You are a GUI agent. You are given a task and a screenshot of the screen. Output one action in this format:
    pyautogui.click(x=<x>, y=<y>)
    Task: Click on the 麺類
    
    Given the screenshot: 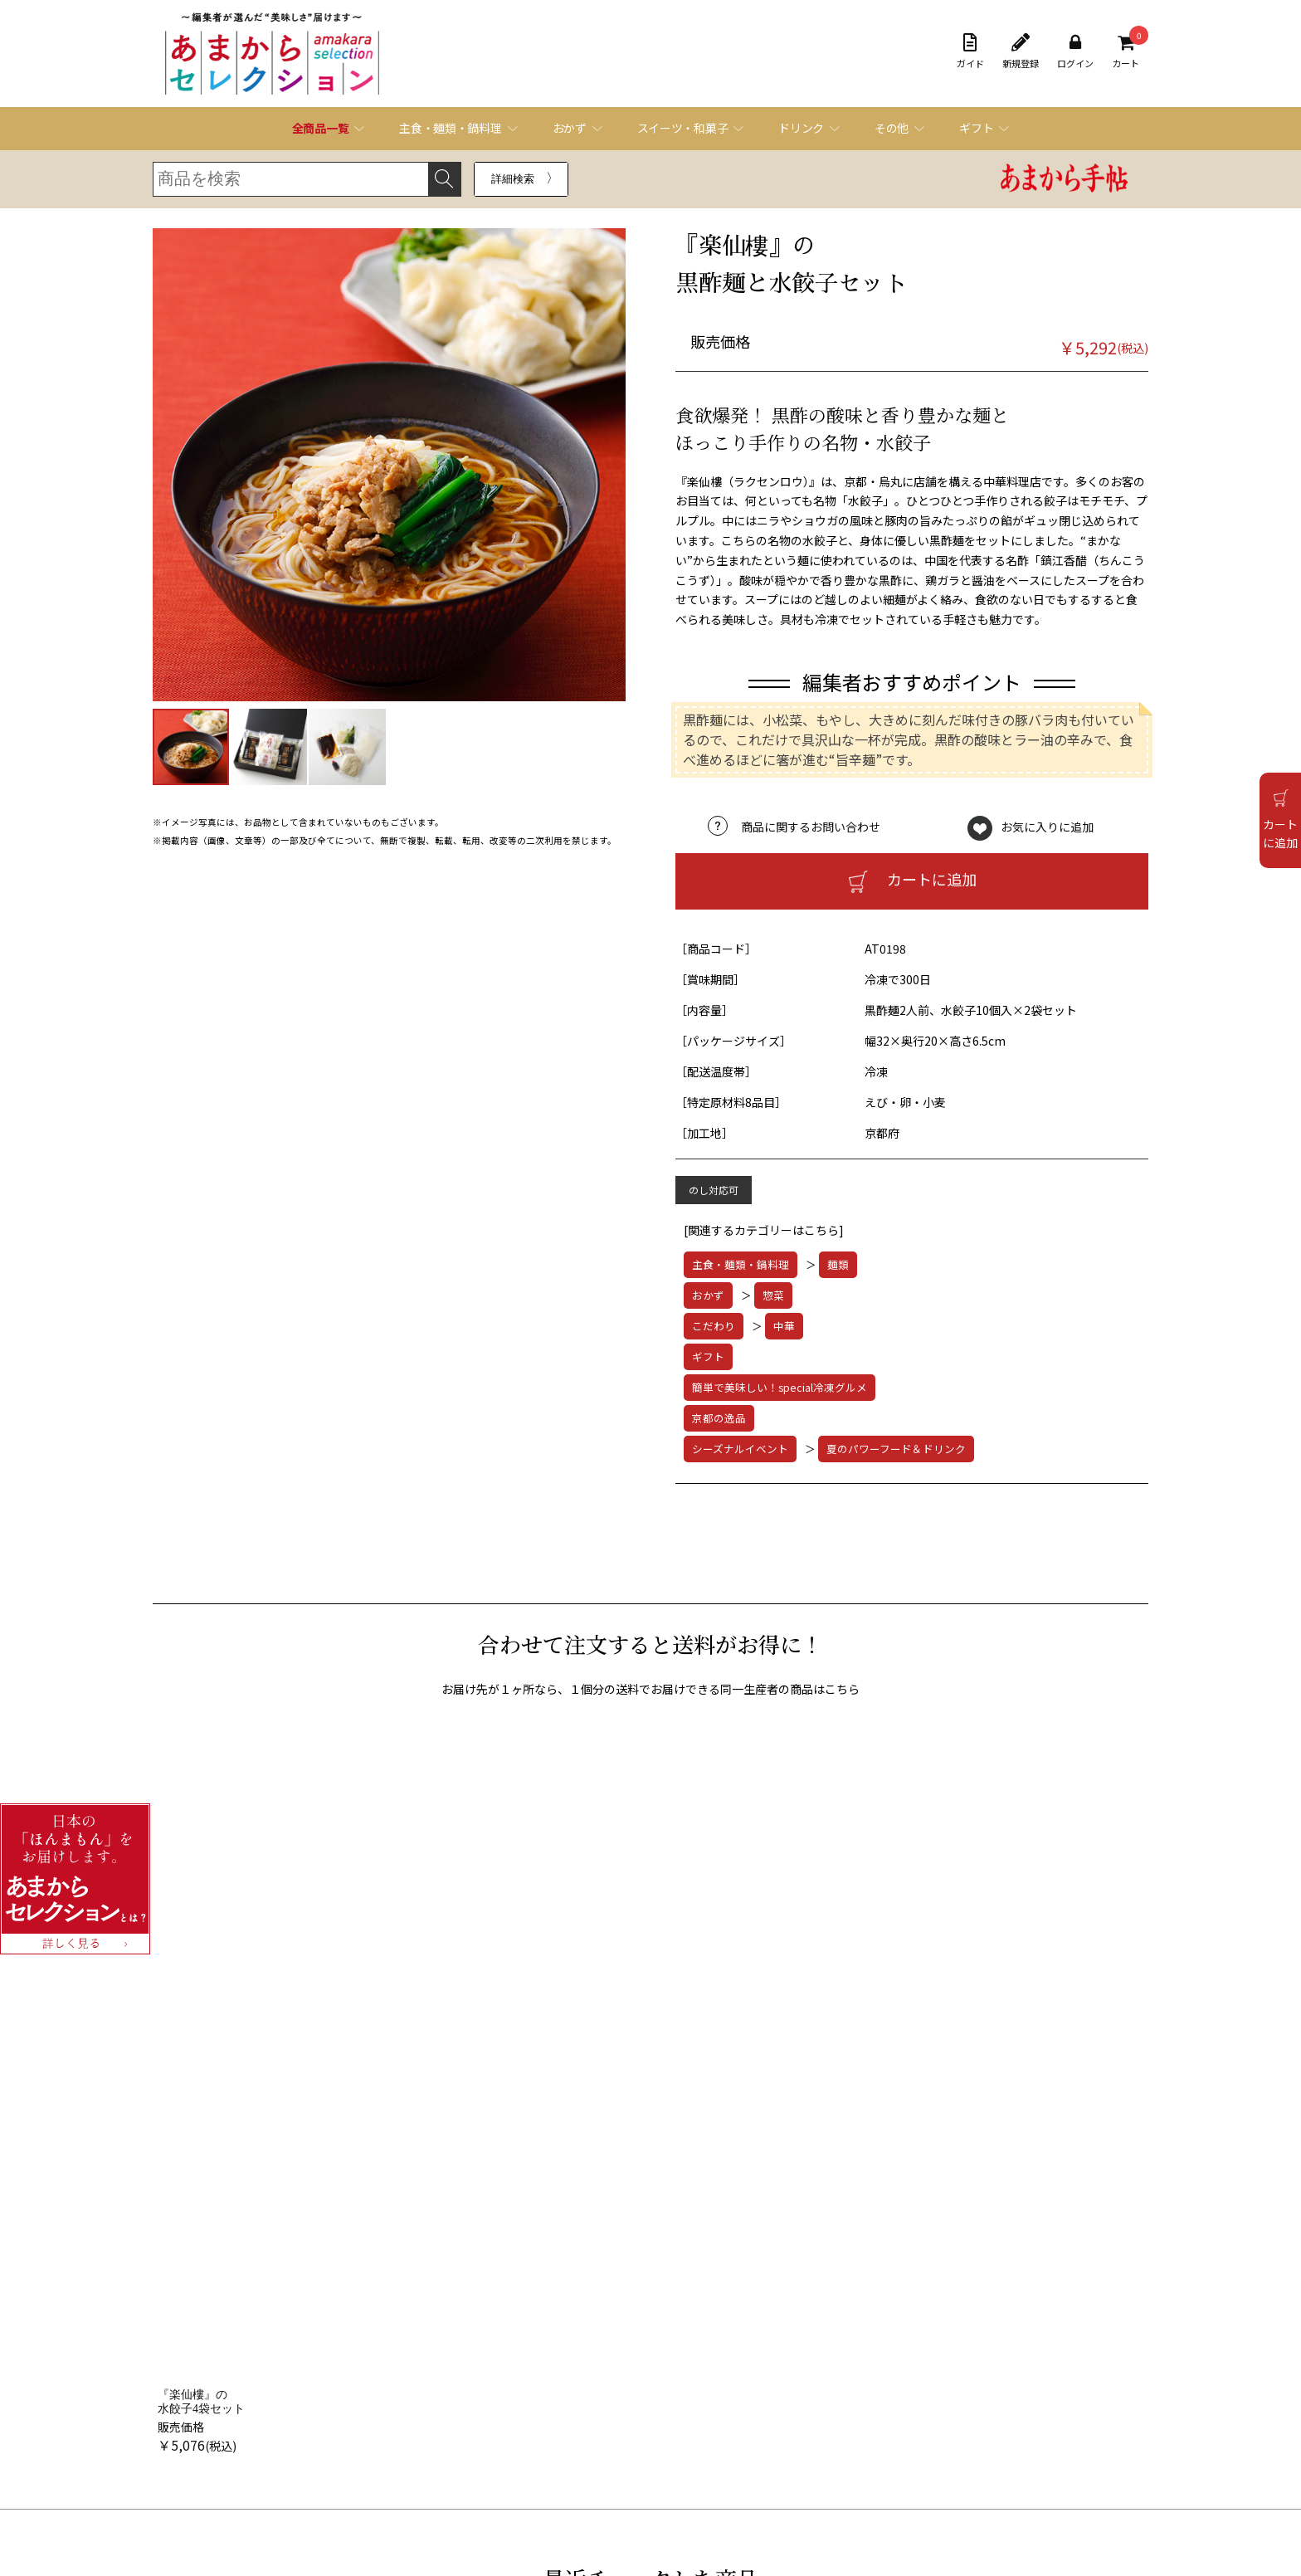 What is the action you would take?
    pyautogui.click(x=838, y=1264)
    